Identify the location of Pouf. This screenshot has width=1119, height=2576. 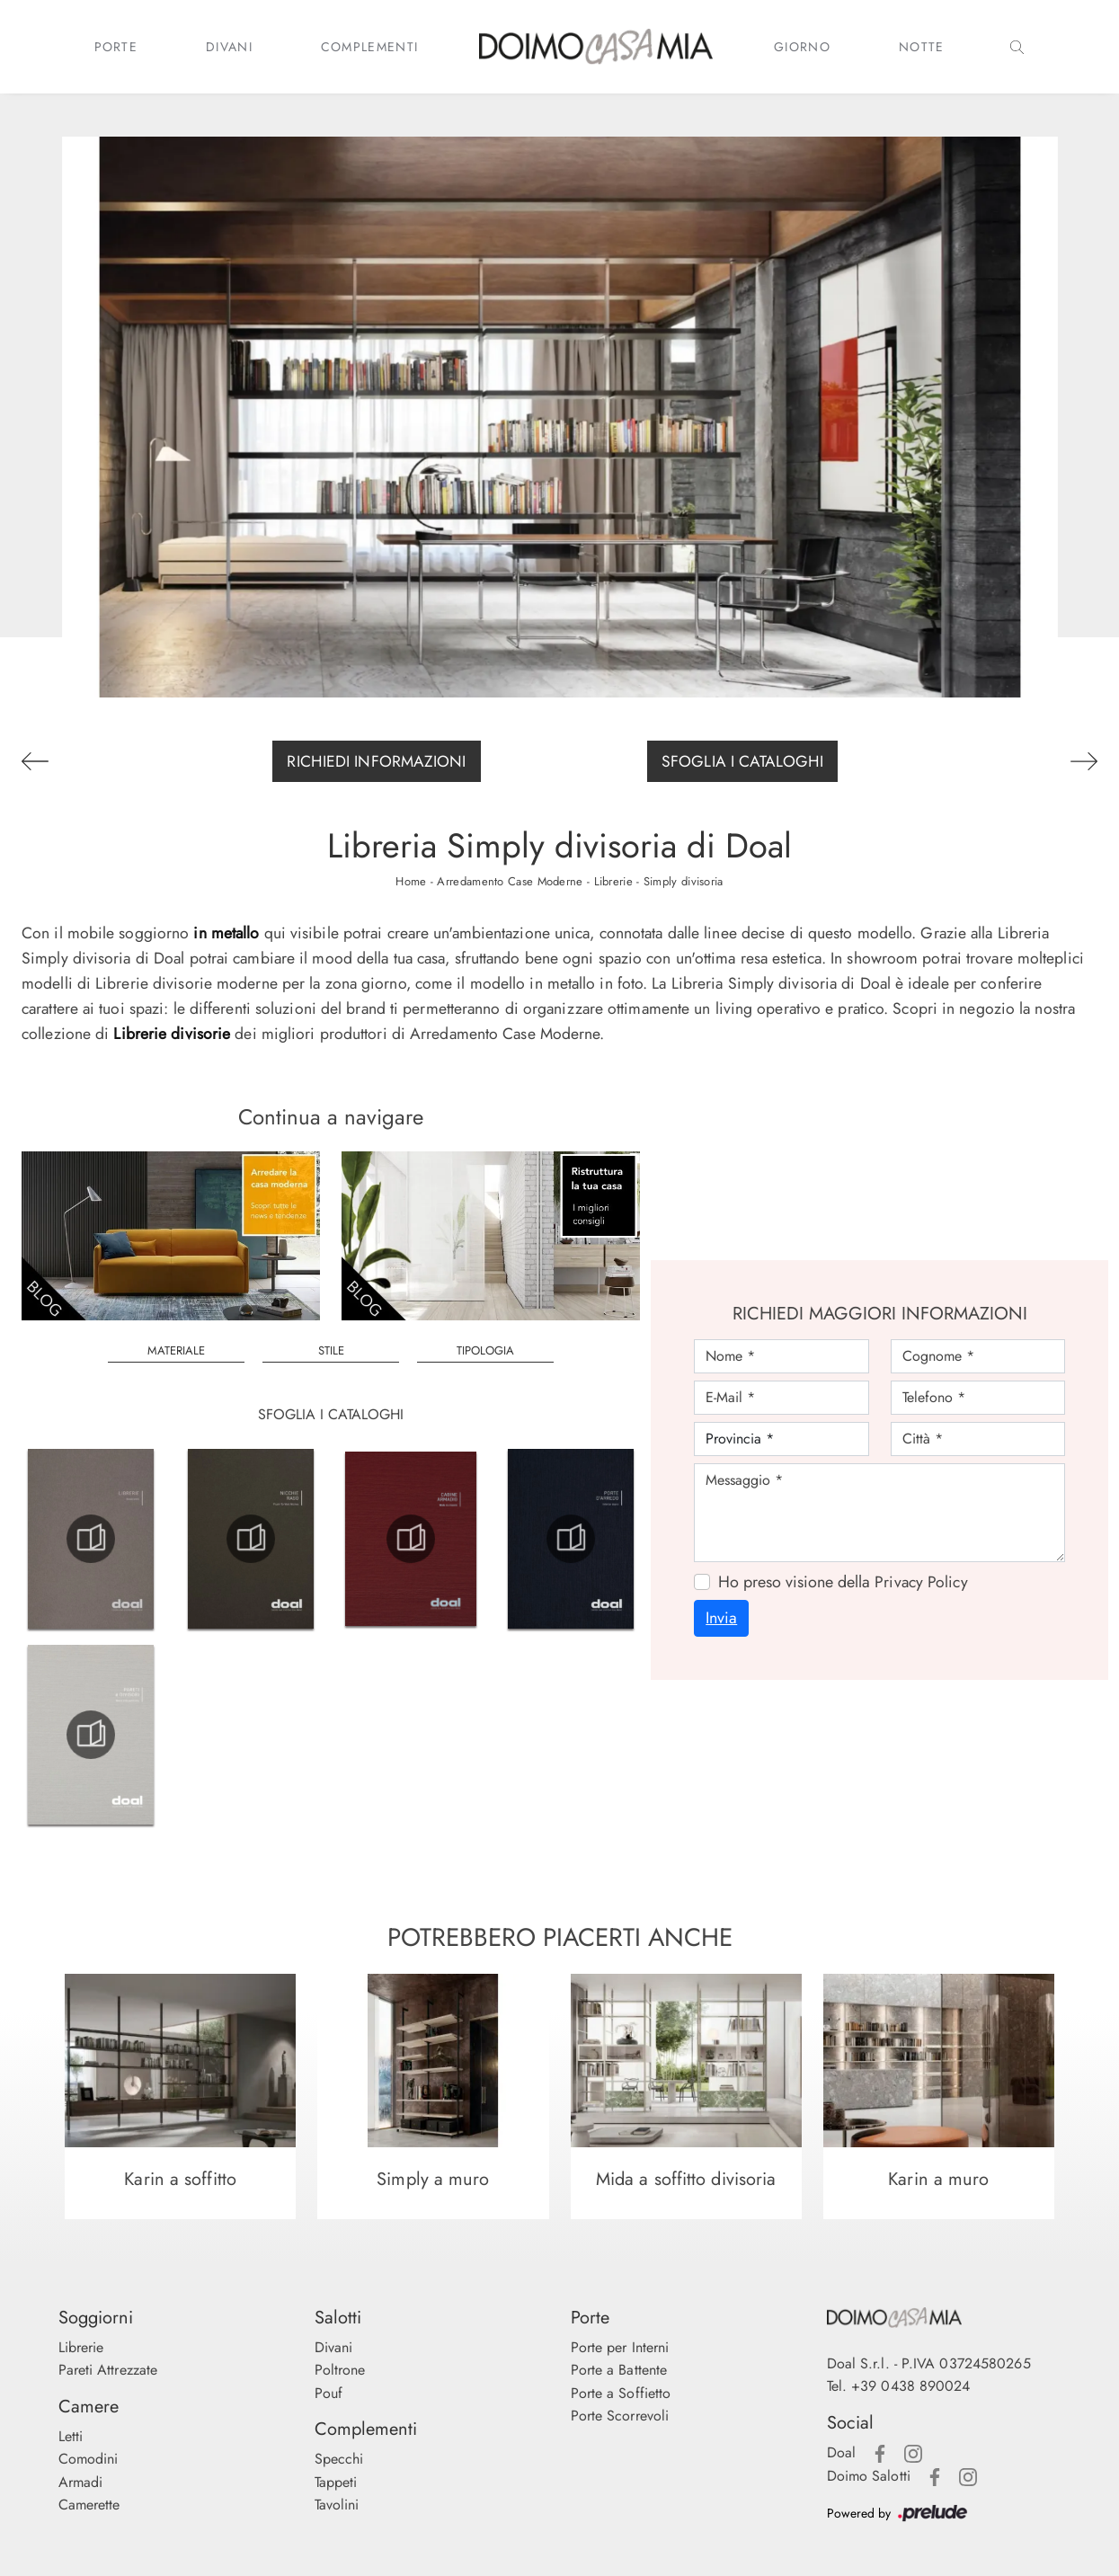
(328, 2393).